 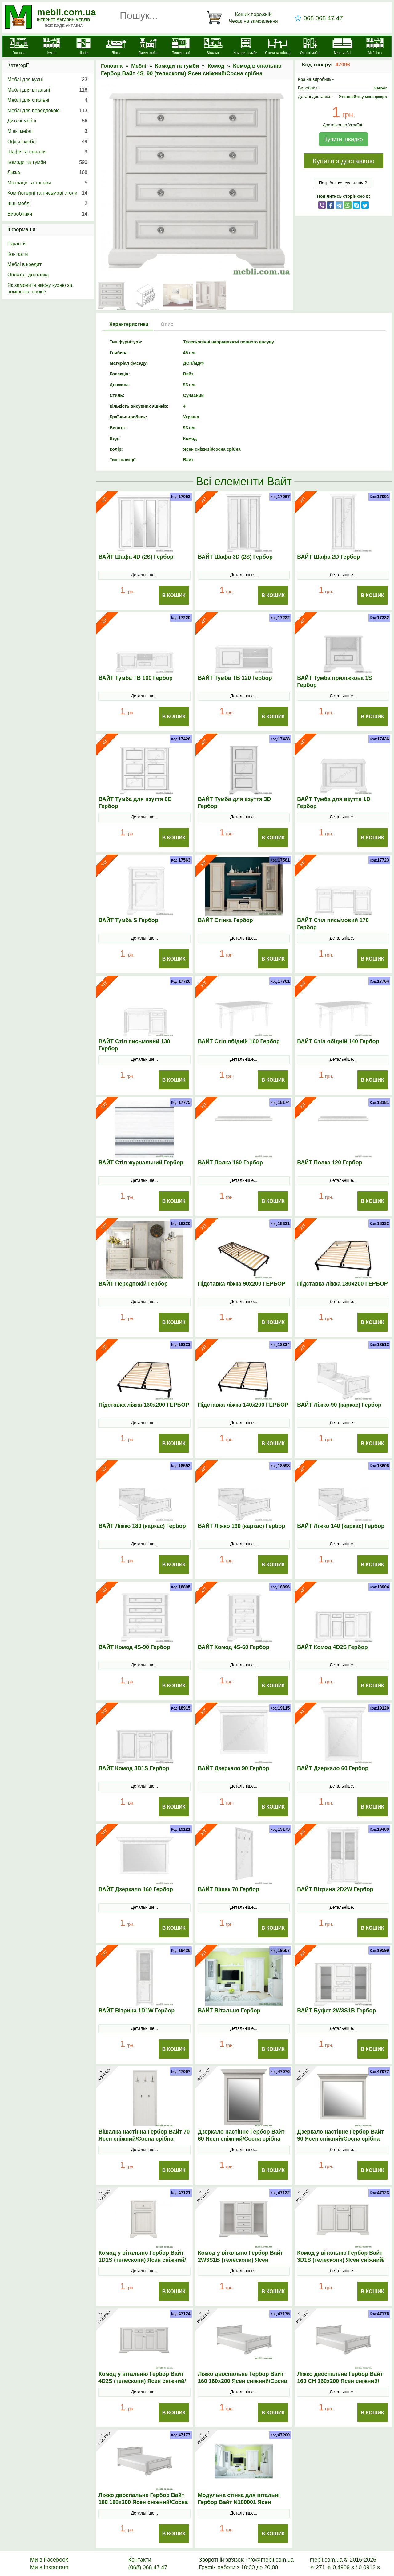 What do you see at coordinates (241, 1526) in the screenshot?
I see `ВАЙТ Ліжко 160 (каркас) Гербор` at bounding box center [241, 1526].